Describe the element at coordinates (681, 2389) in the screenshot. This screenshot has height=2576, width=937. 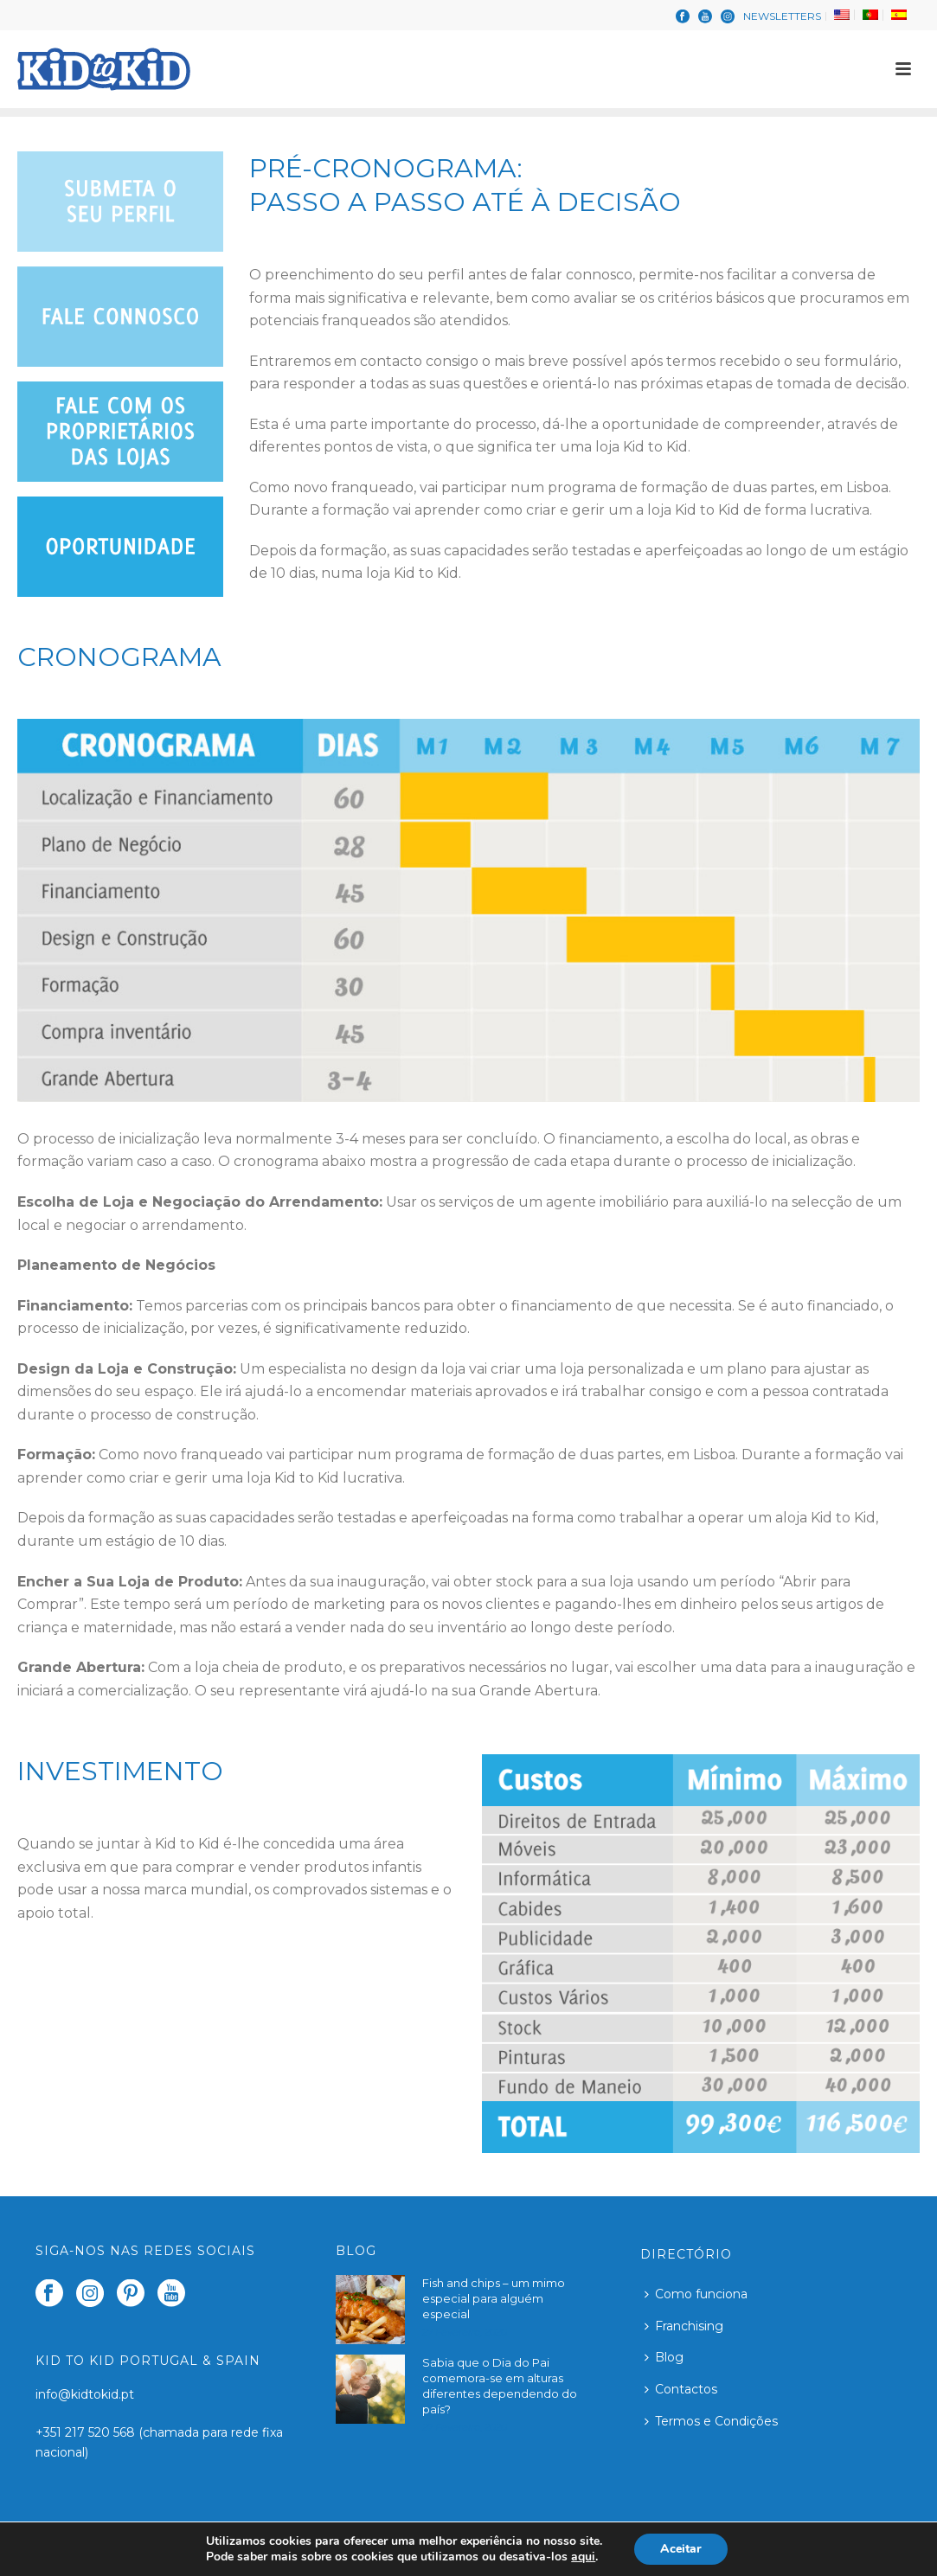
I see `Contactos` at that location.